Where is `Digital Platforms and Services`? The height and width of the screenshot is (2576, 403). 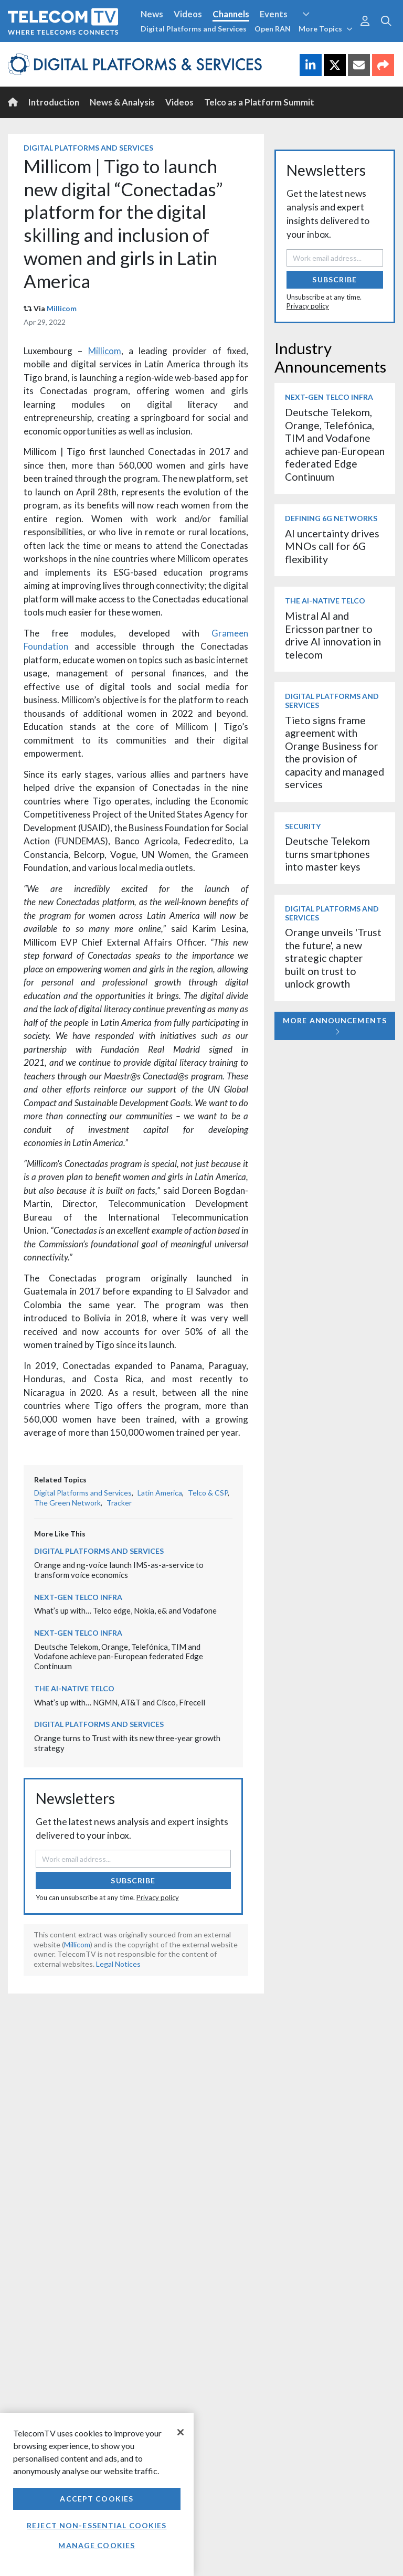 Digital Platforms and Services is located at coordinates (194, 28).